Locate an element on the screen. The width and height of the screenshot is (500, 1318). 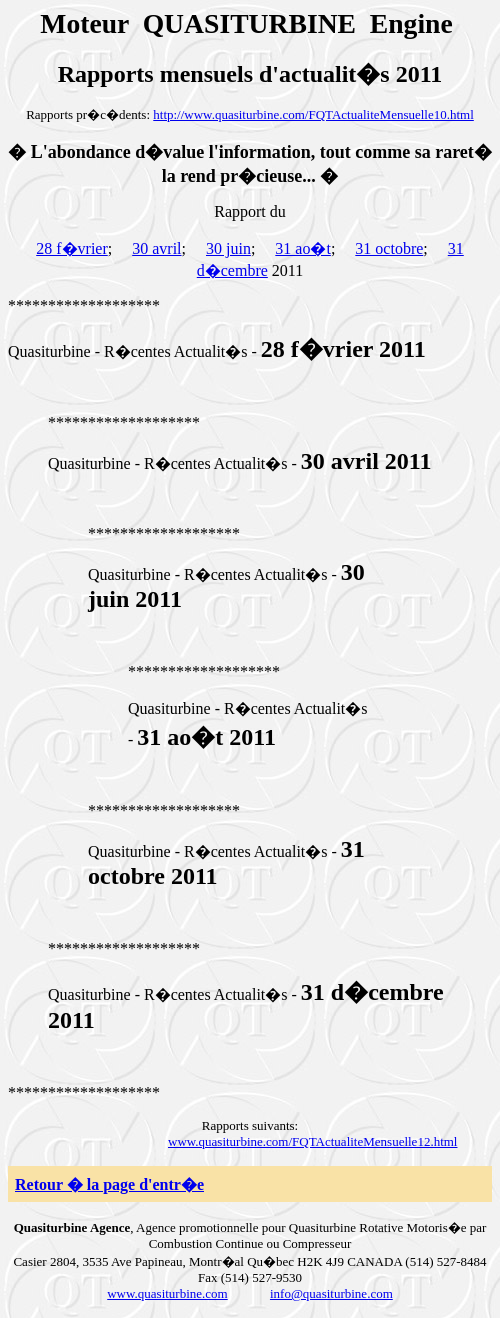
www.quasiturbine.com is located at coordinates (167, 1293).